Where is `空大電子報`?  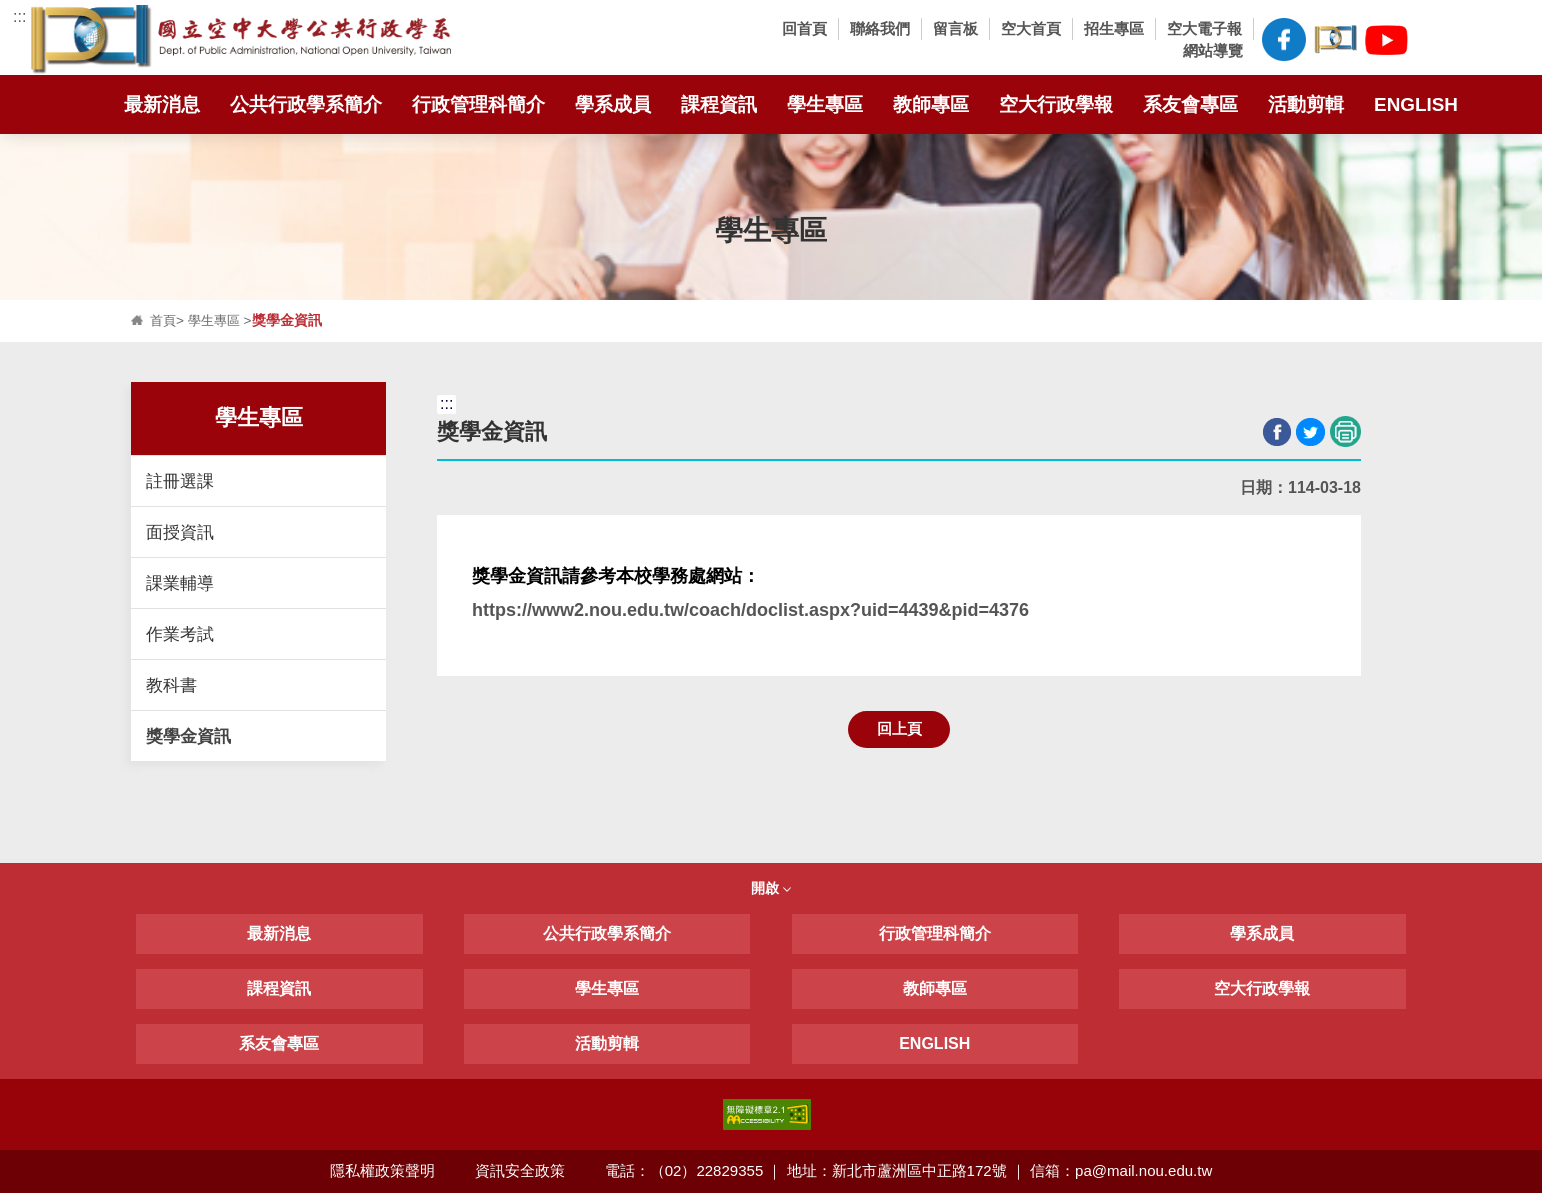
空大電子報 is located at coordinates (1204, 28).